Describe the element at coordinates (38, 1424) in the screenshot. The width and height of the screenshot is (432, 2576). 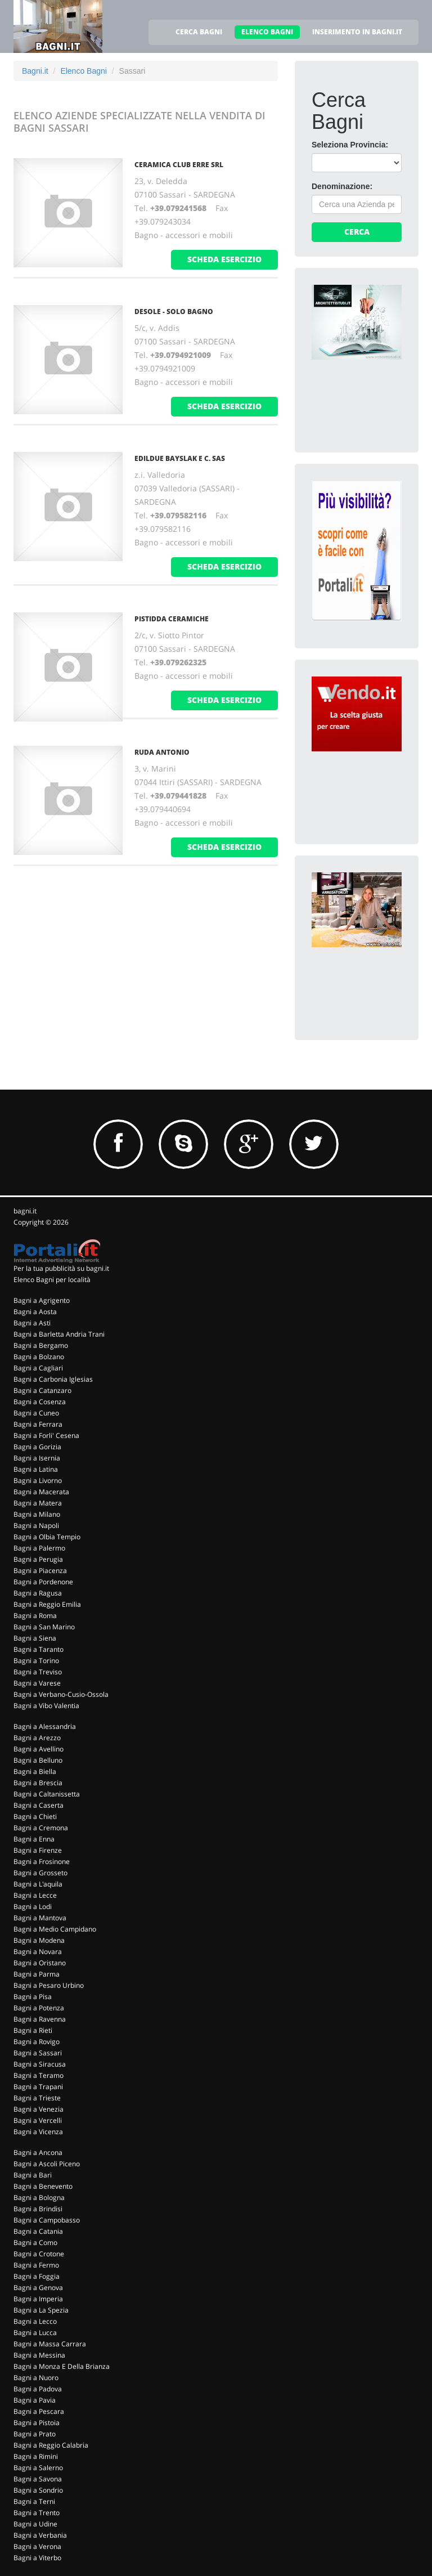
I see `Bagni a Ferrara` at that location.